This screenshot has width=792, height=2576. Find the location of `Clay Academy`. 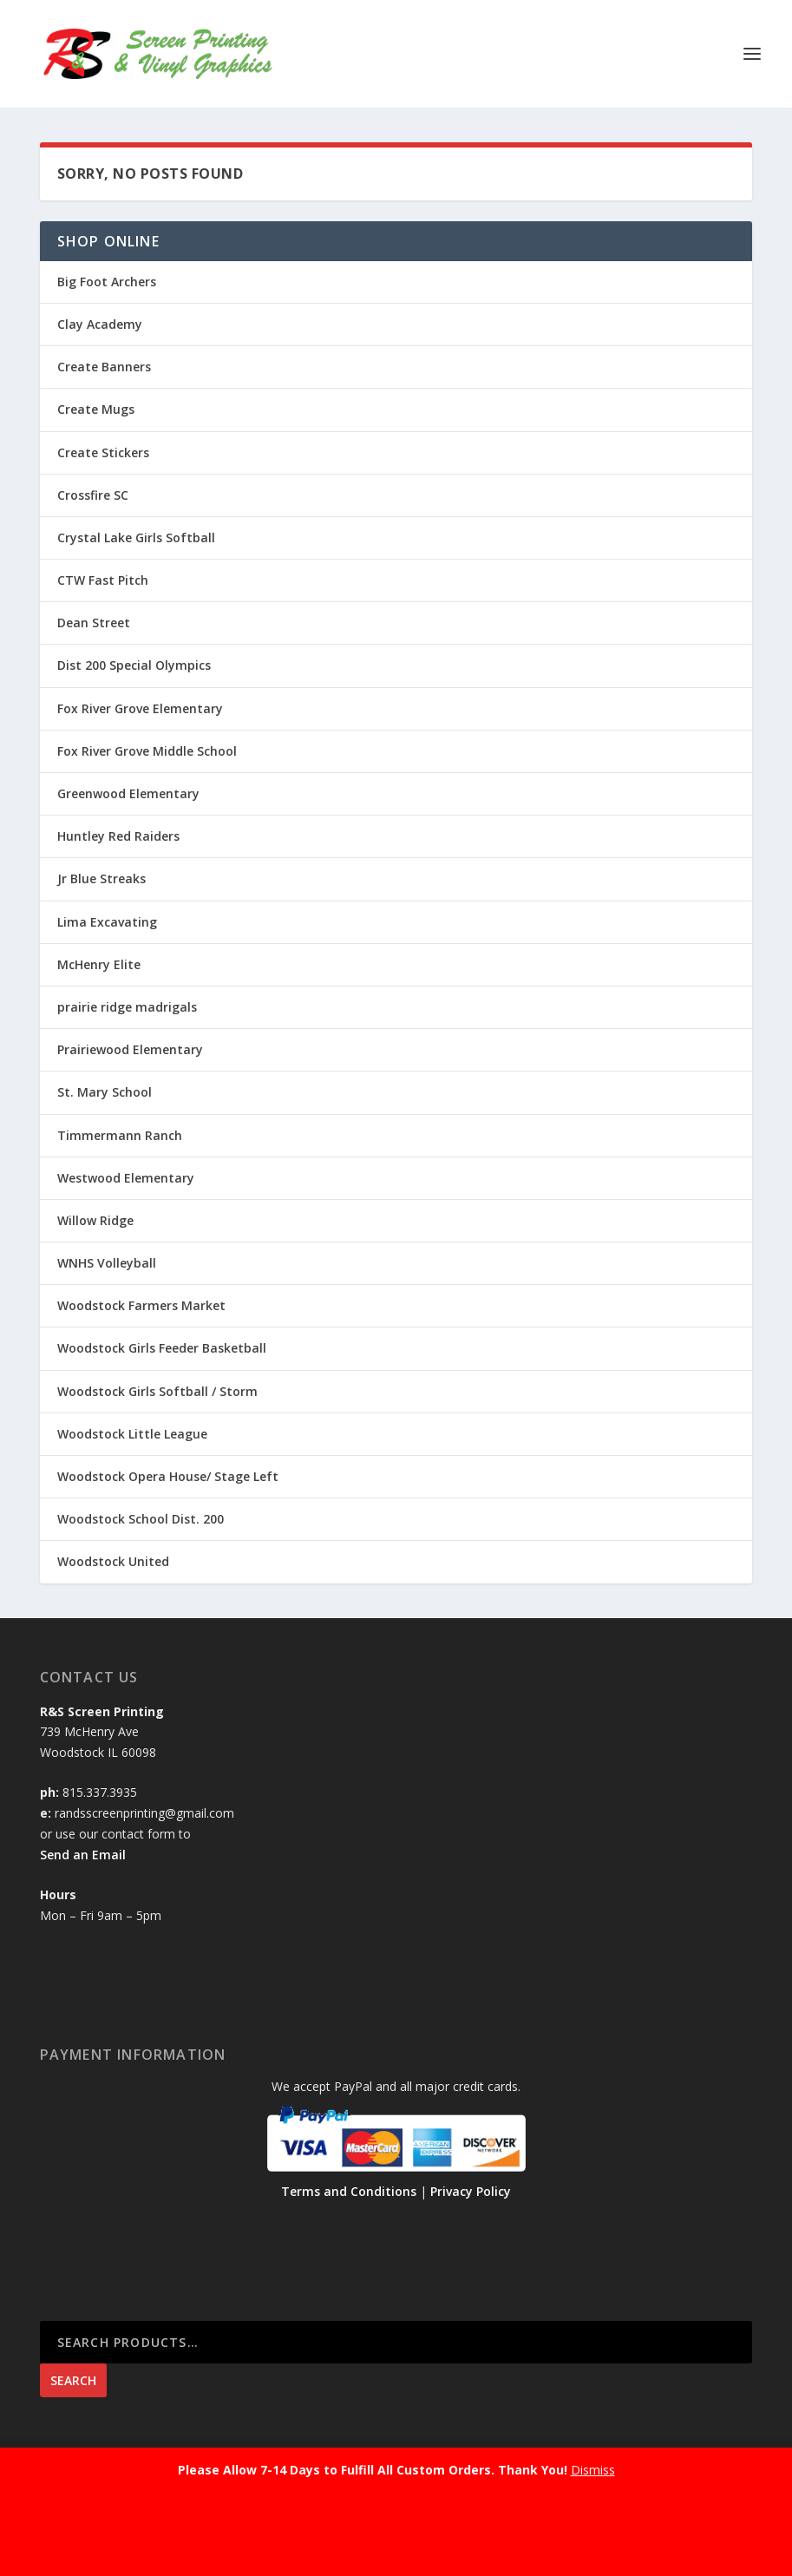

Clay Academy is located at coordinates (99, 324).